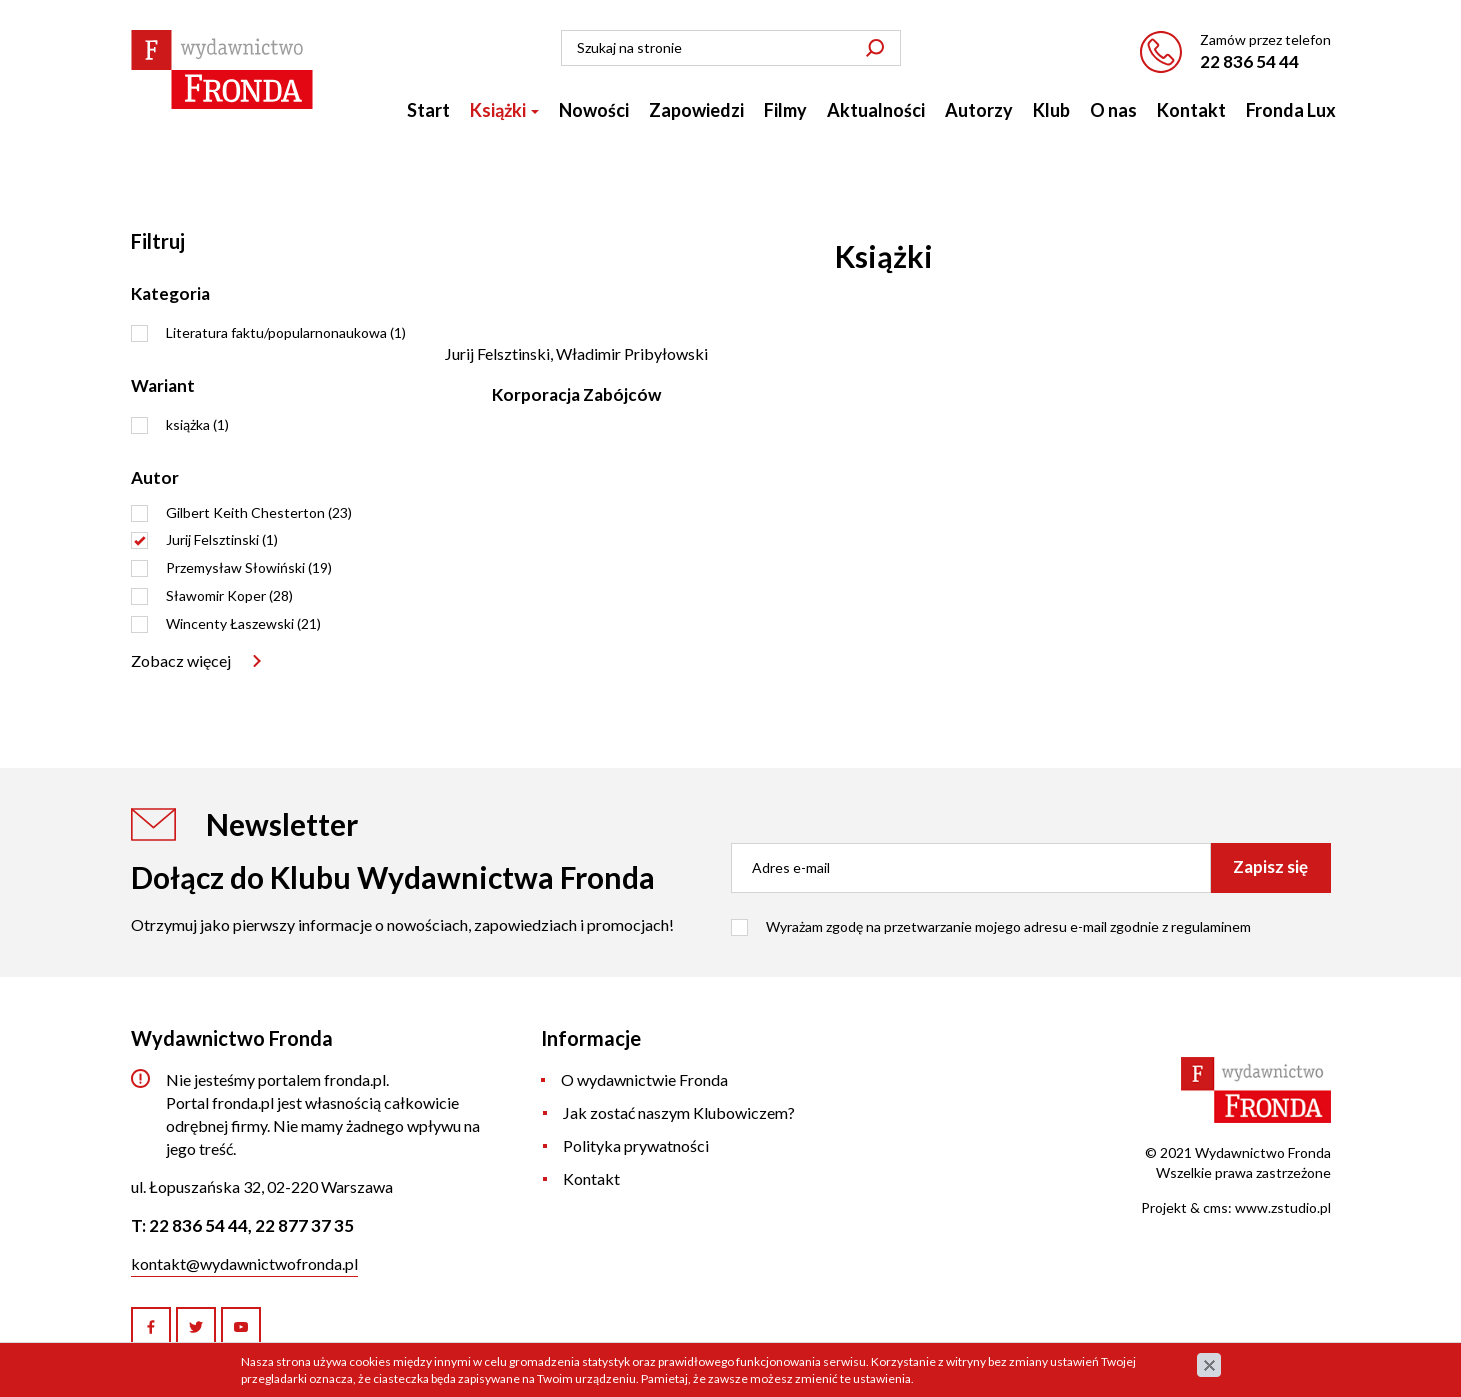  I want to click on Literatura faktu/popularnonaukowa (1), so click(286, 332).